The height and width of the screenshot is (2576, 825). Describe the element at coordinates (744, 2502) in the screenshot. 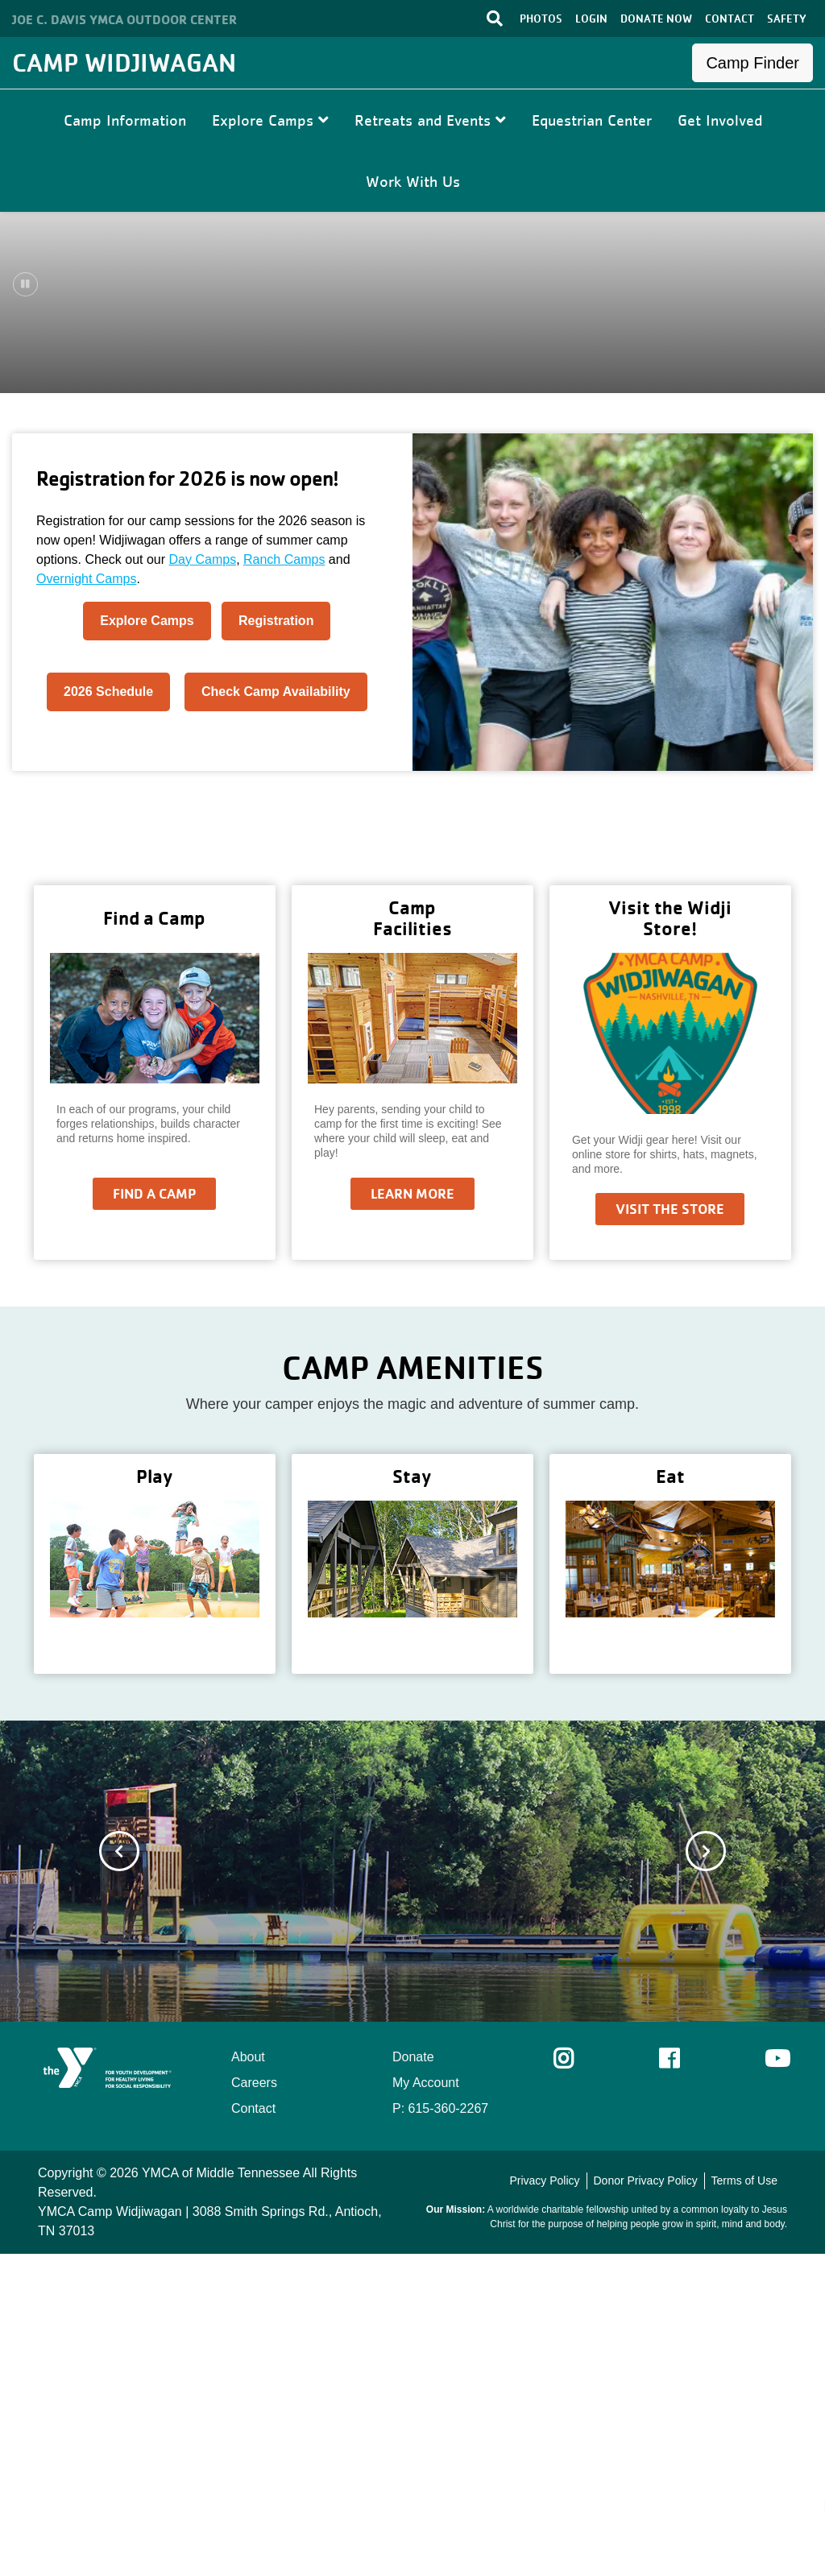

I see `Terms of Use` at that location.